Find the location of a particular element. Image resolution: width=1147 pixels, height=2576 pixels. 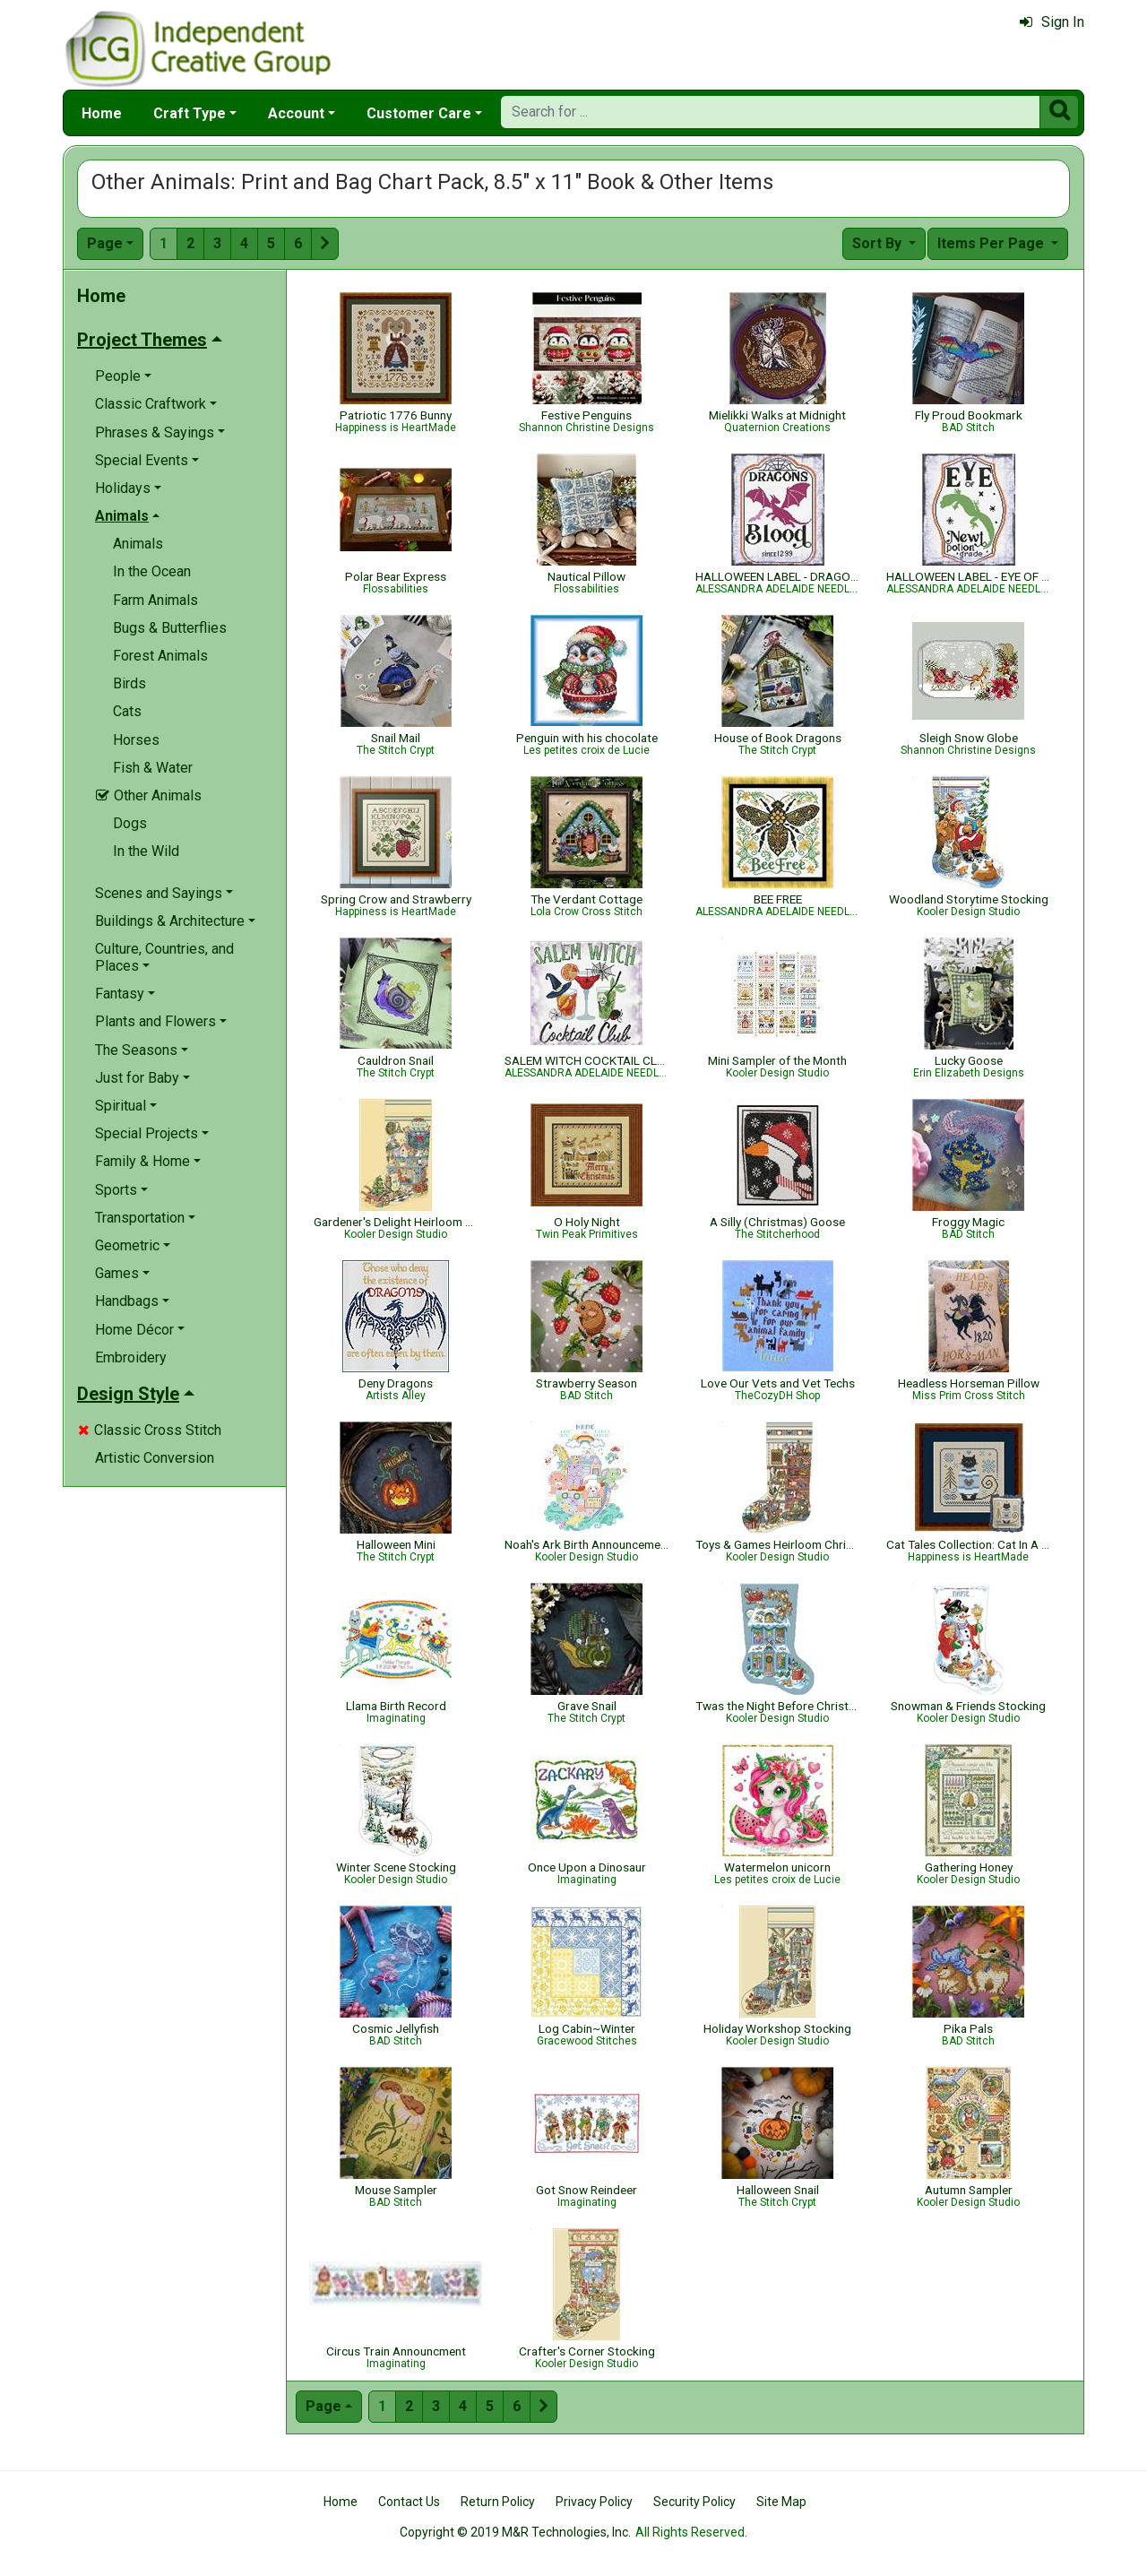

Cats is located at coordinates (127, 711).